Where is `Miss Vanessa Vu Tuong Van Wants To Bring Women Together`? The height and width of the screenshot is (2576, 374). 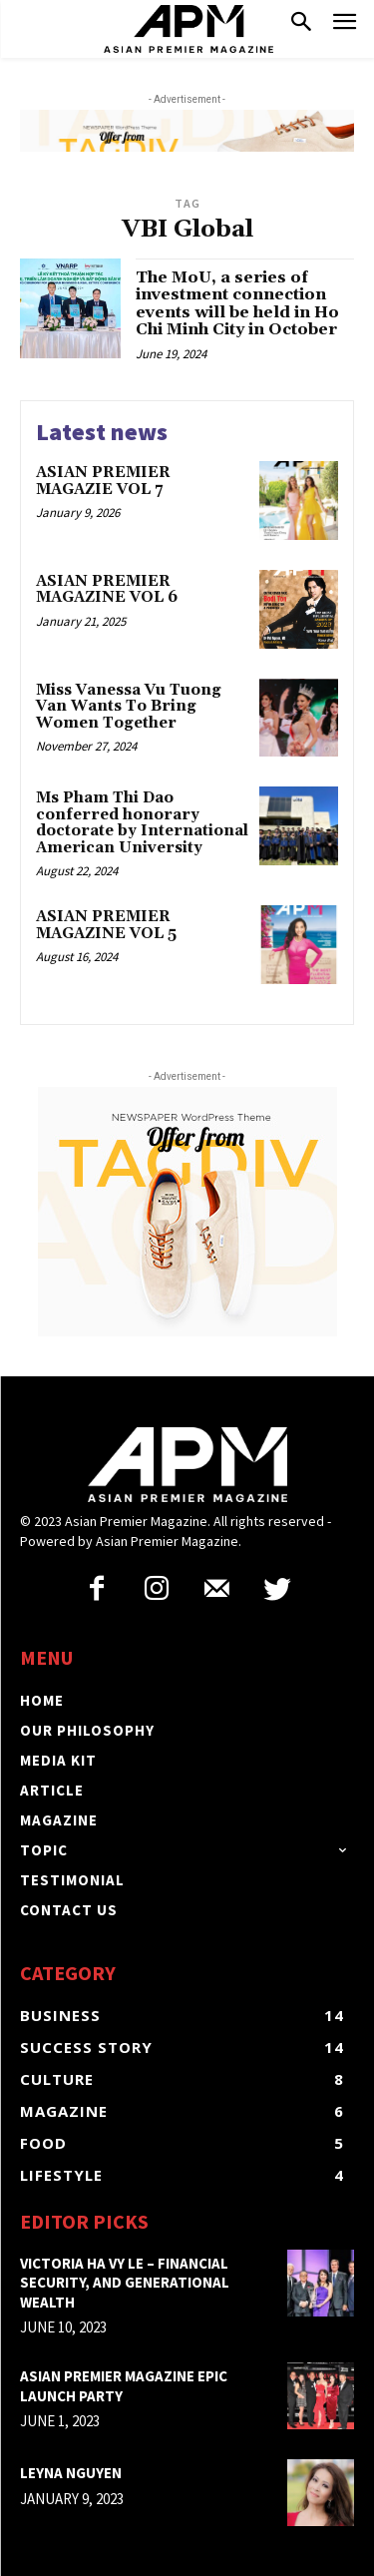 Miss Vanessa Vu Tuong Van Wants To Bring Women Together is located at coordinates (128, 707).